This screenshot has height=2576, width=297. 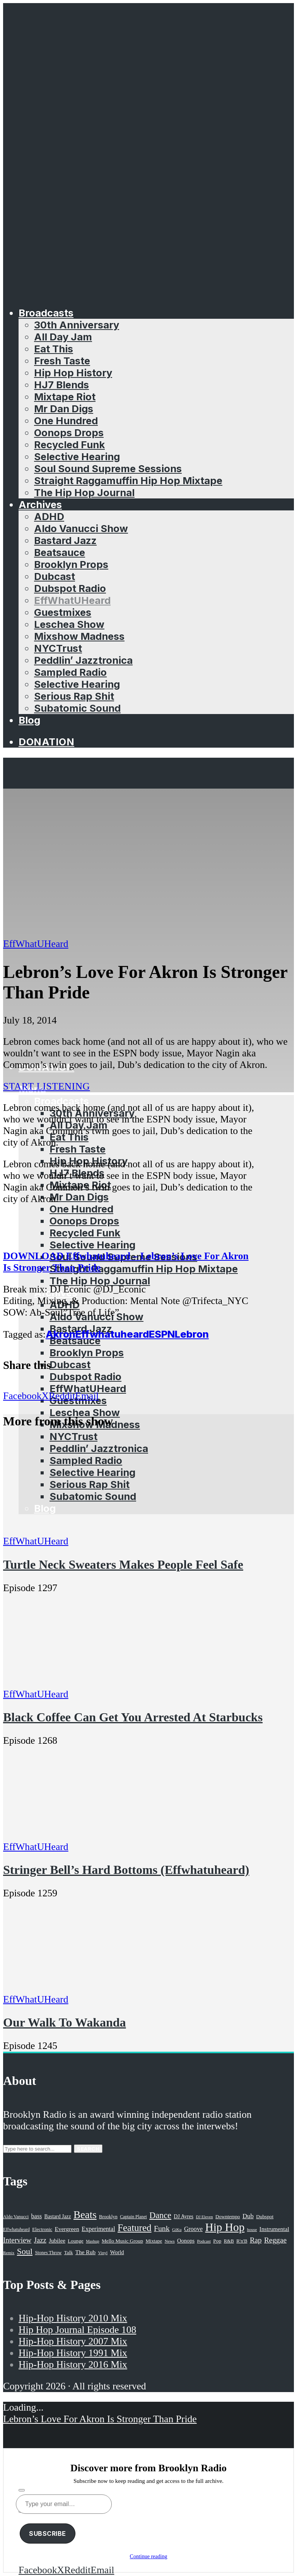 What do you see at coordinates (229, 2241) in the screenshot?
I see `R&B [R&B (21 items)]` at bounding box center [229, 2241].